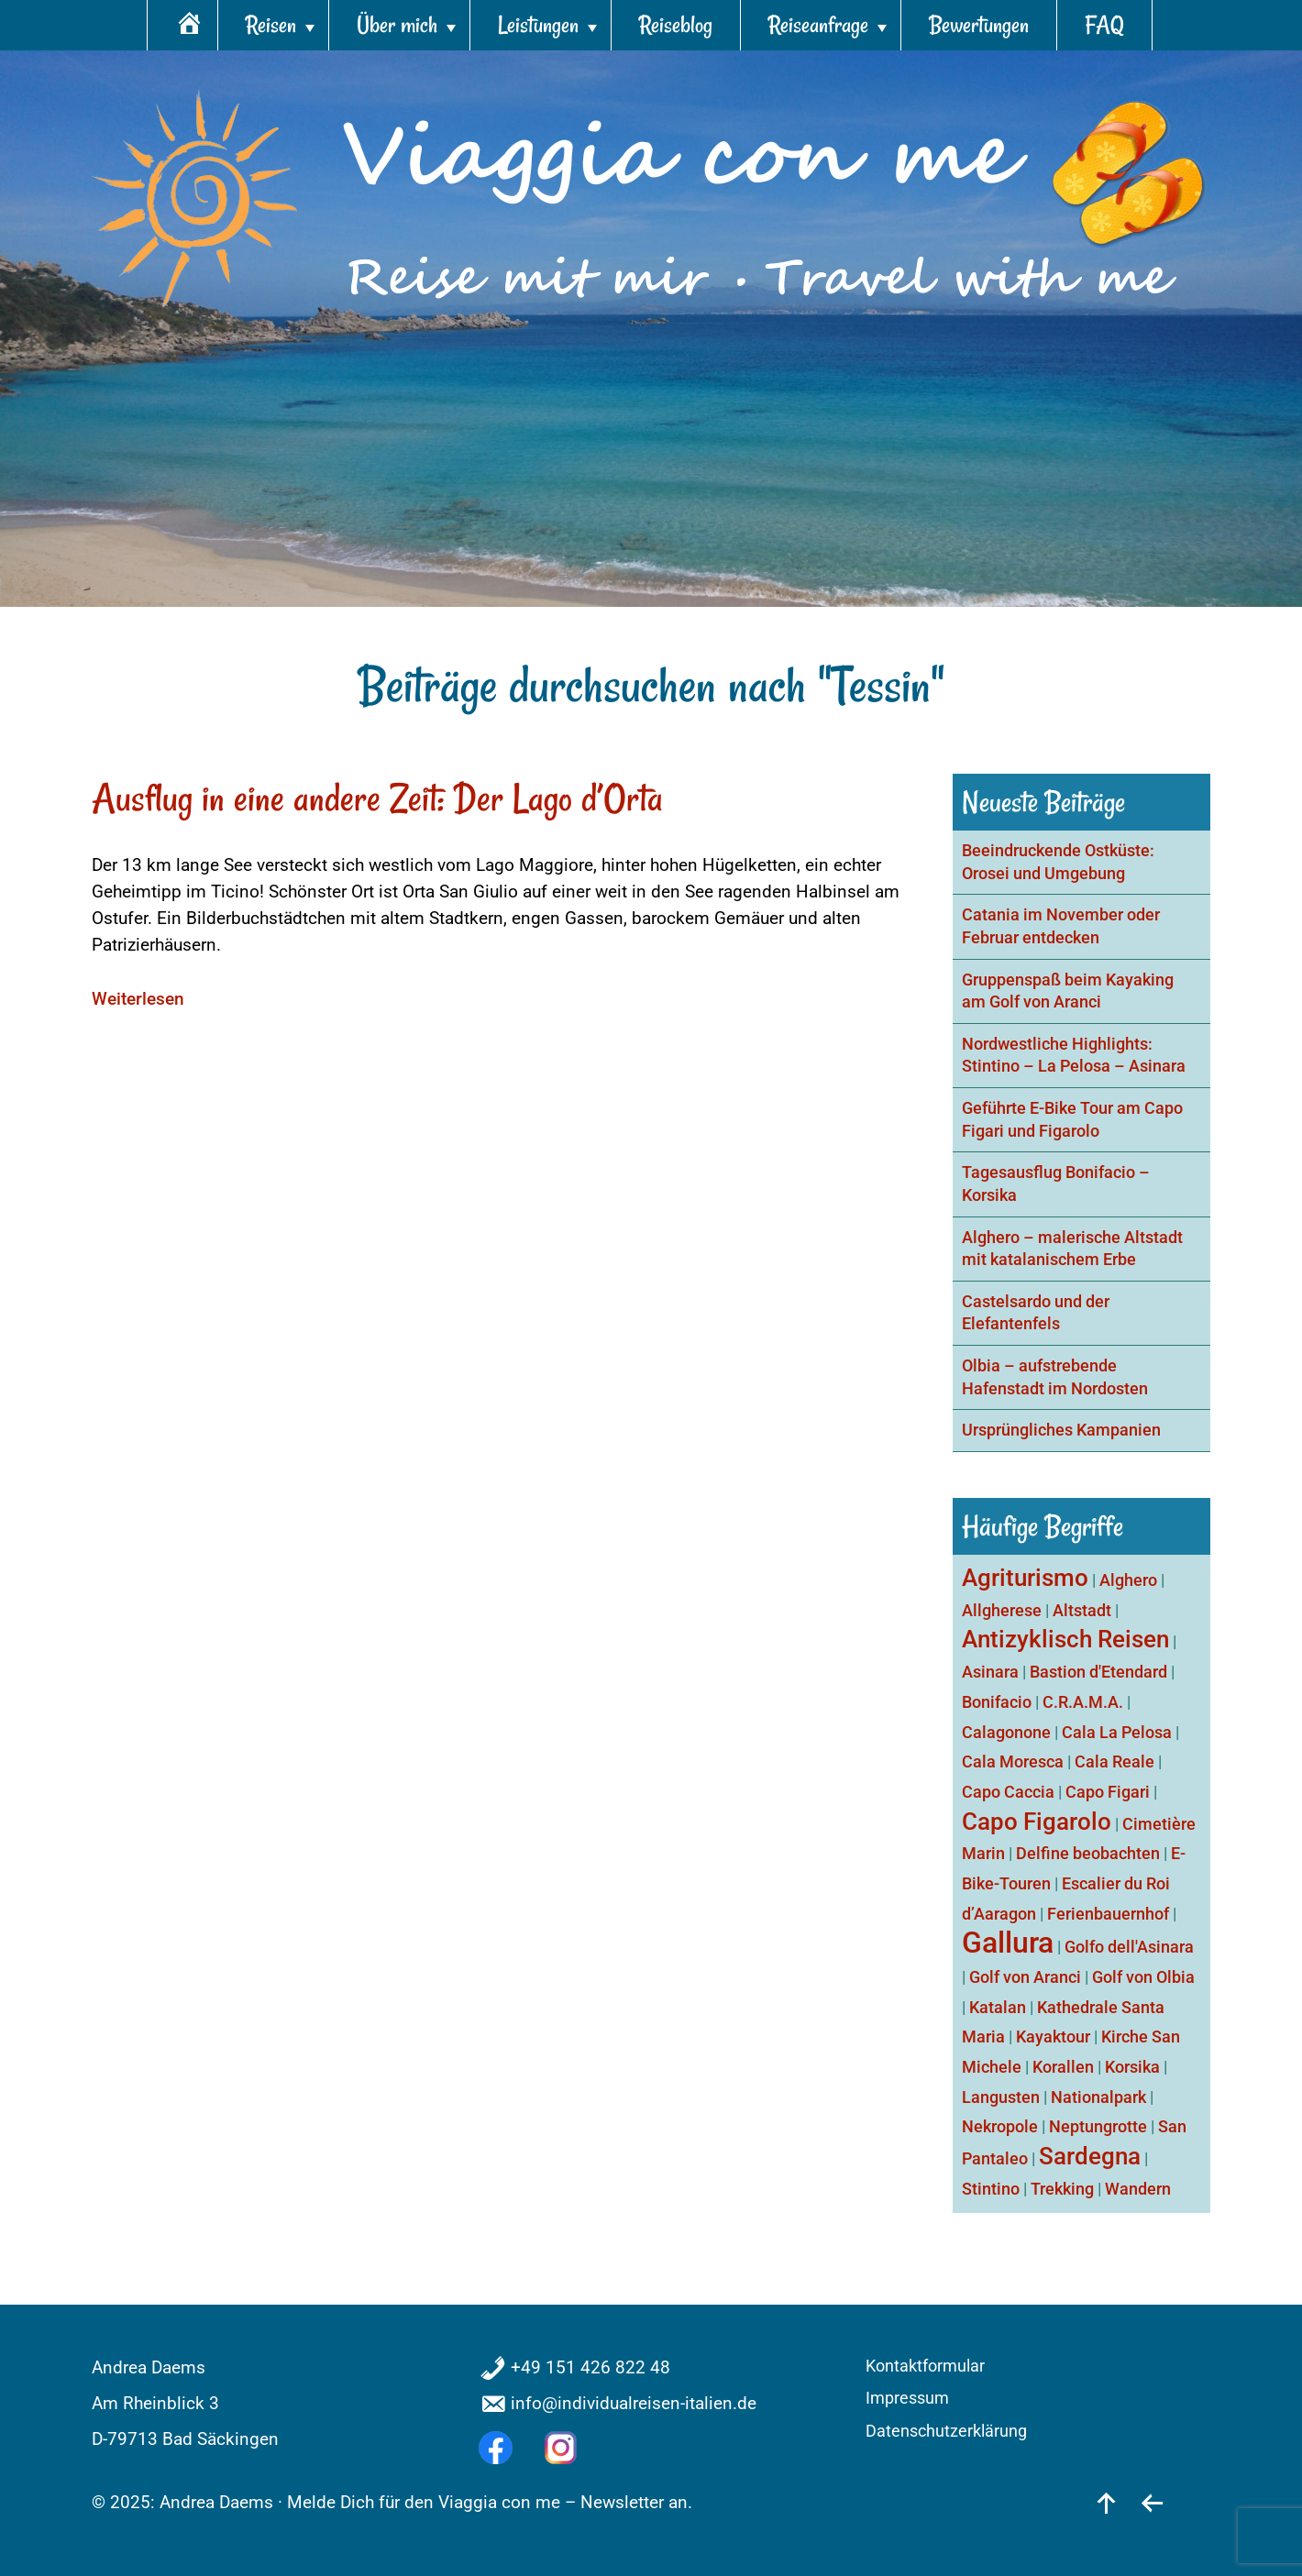 The height and width of the screenshot is (2576, 1302). What do you see at coordinates (1143, 1977) in the screenshot?
I see `Golf von Olbia [Golf von Olbia (1 Eintrag)]` at bounding box center [1143, 1977].